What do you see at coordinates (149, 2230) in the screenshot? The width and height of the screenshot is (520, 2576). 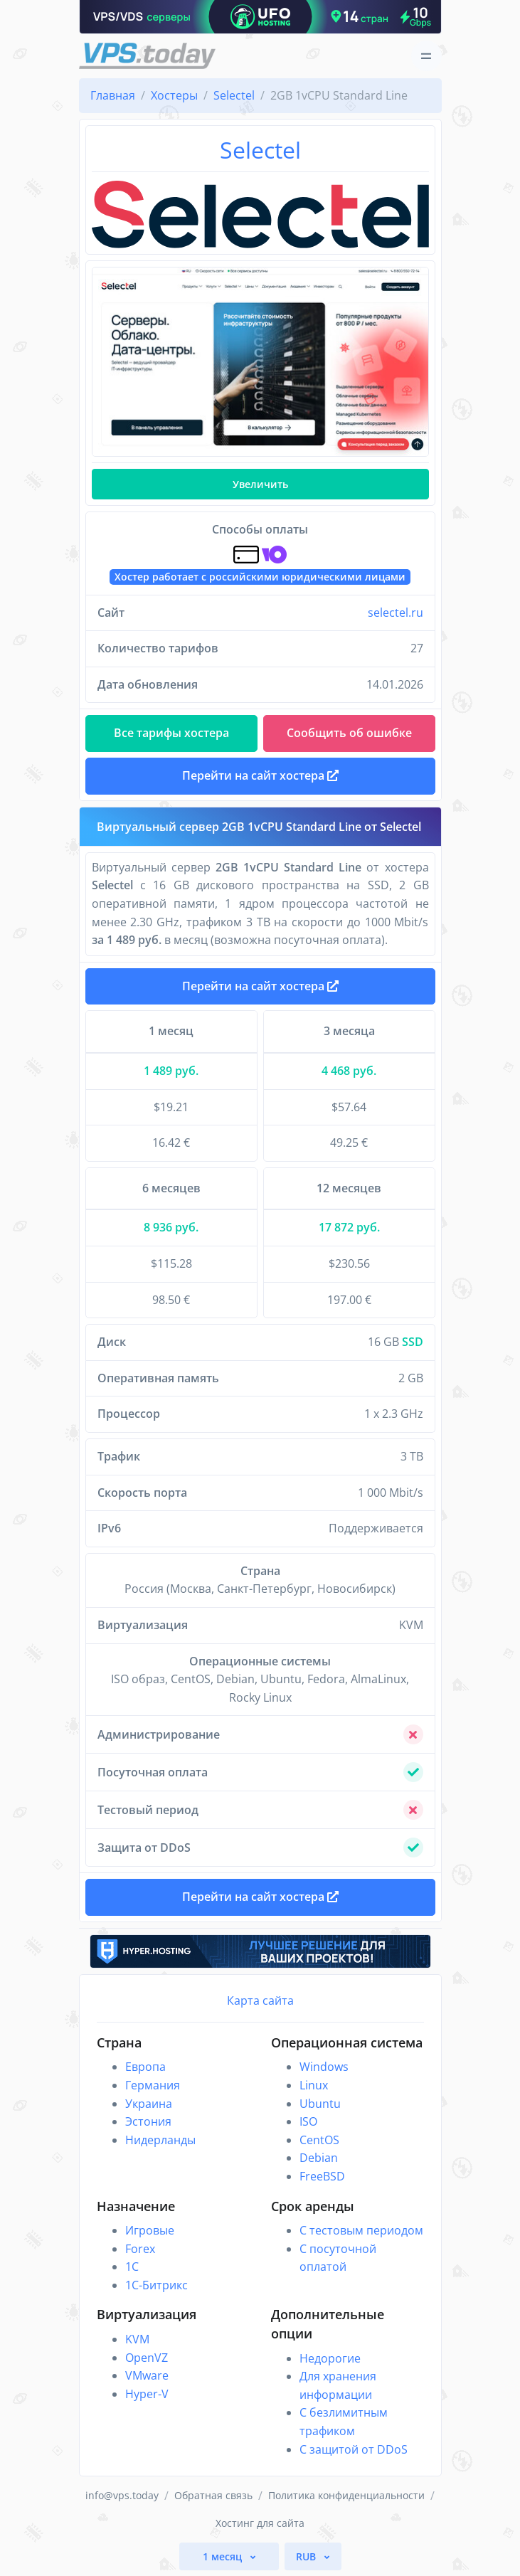 I see `Игровые` at bounding box center [149, 2230].